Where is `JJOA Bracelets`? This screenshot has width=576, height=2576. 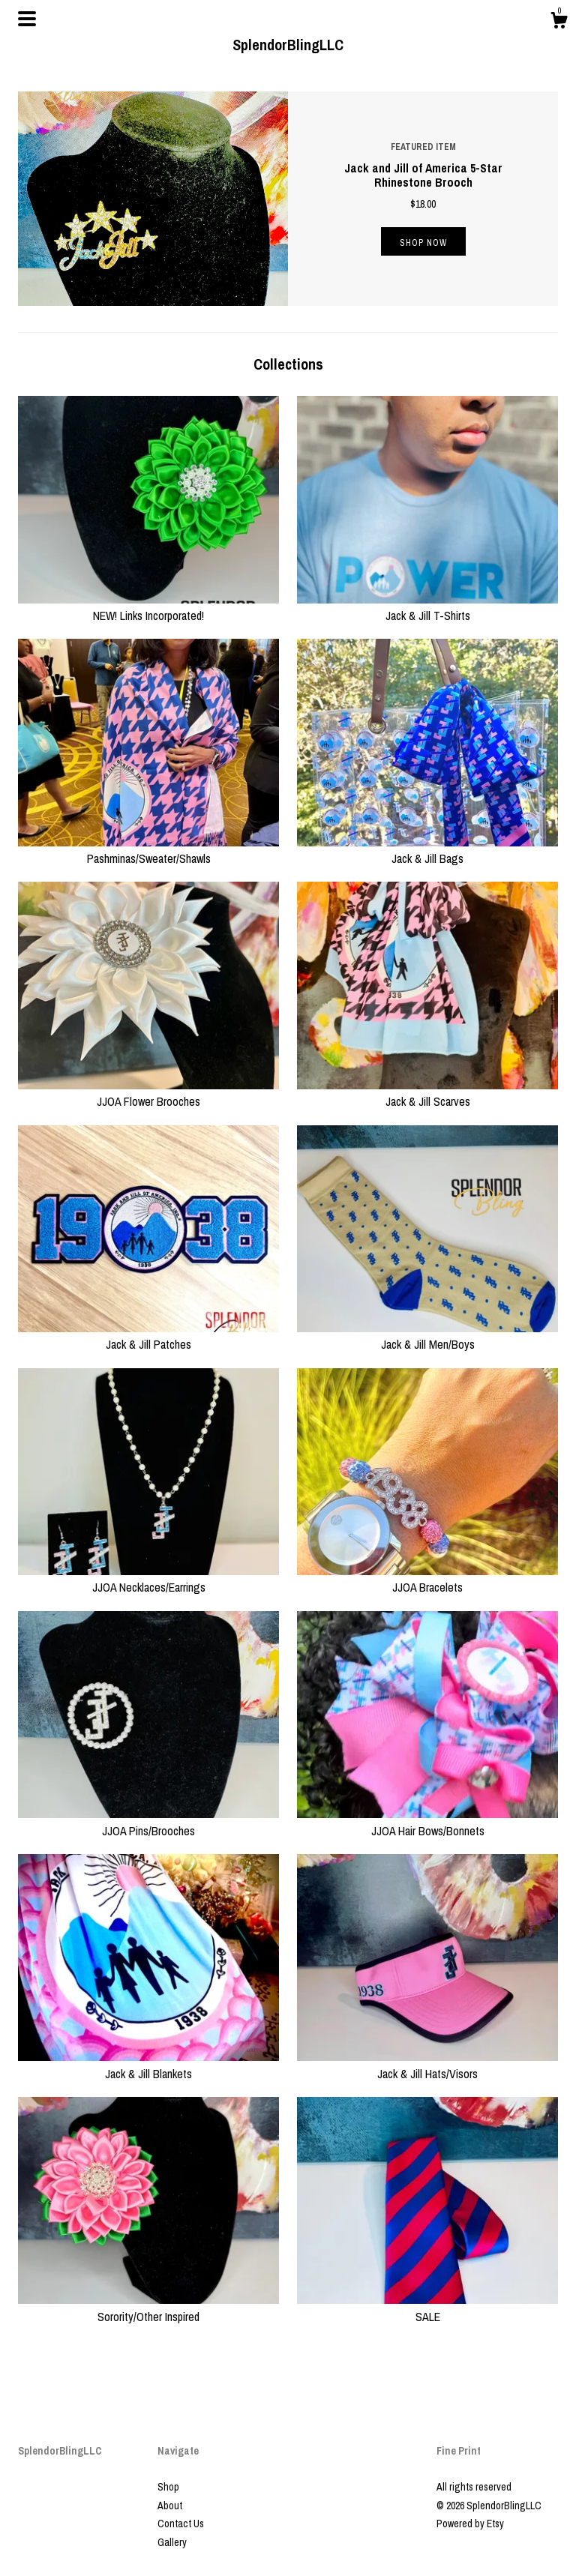
JJOA Bracelets is located at coordinates (427, 1578).